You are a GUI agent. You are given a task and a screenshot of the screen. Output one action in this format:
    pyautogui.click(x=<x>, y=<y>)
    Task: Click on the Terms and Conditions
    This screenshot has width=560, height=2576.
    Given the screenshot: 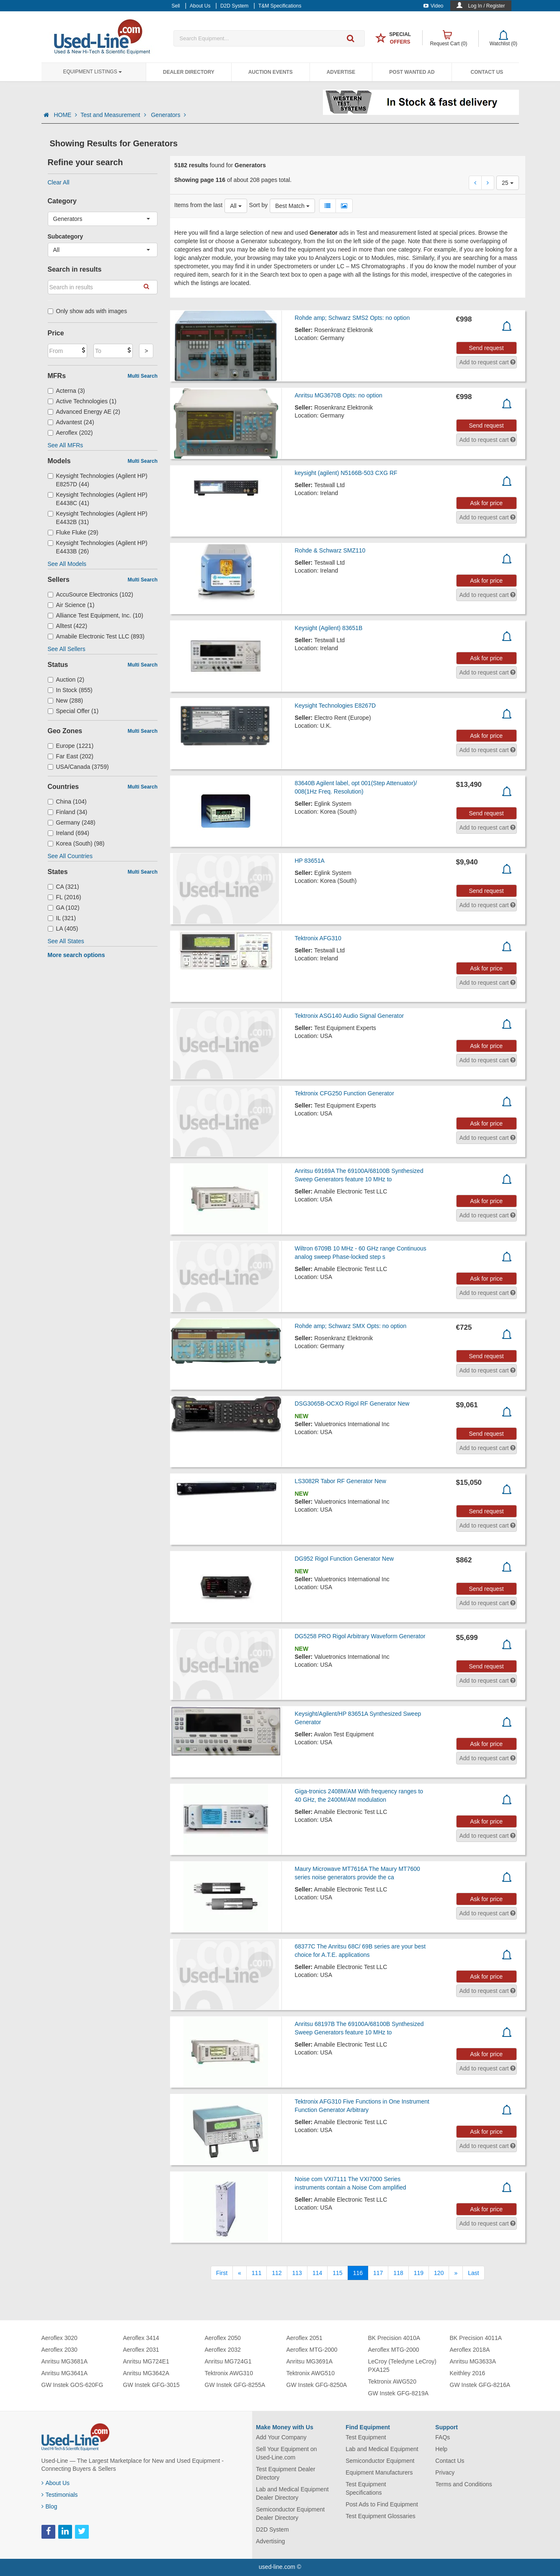 What is the action you would take?
    pyautogui.click(x=463, y=2484)
    